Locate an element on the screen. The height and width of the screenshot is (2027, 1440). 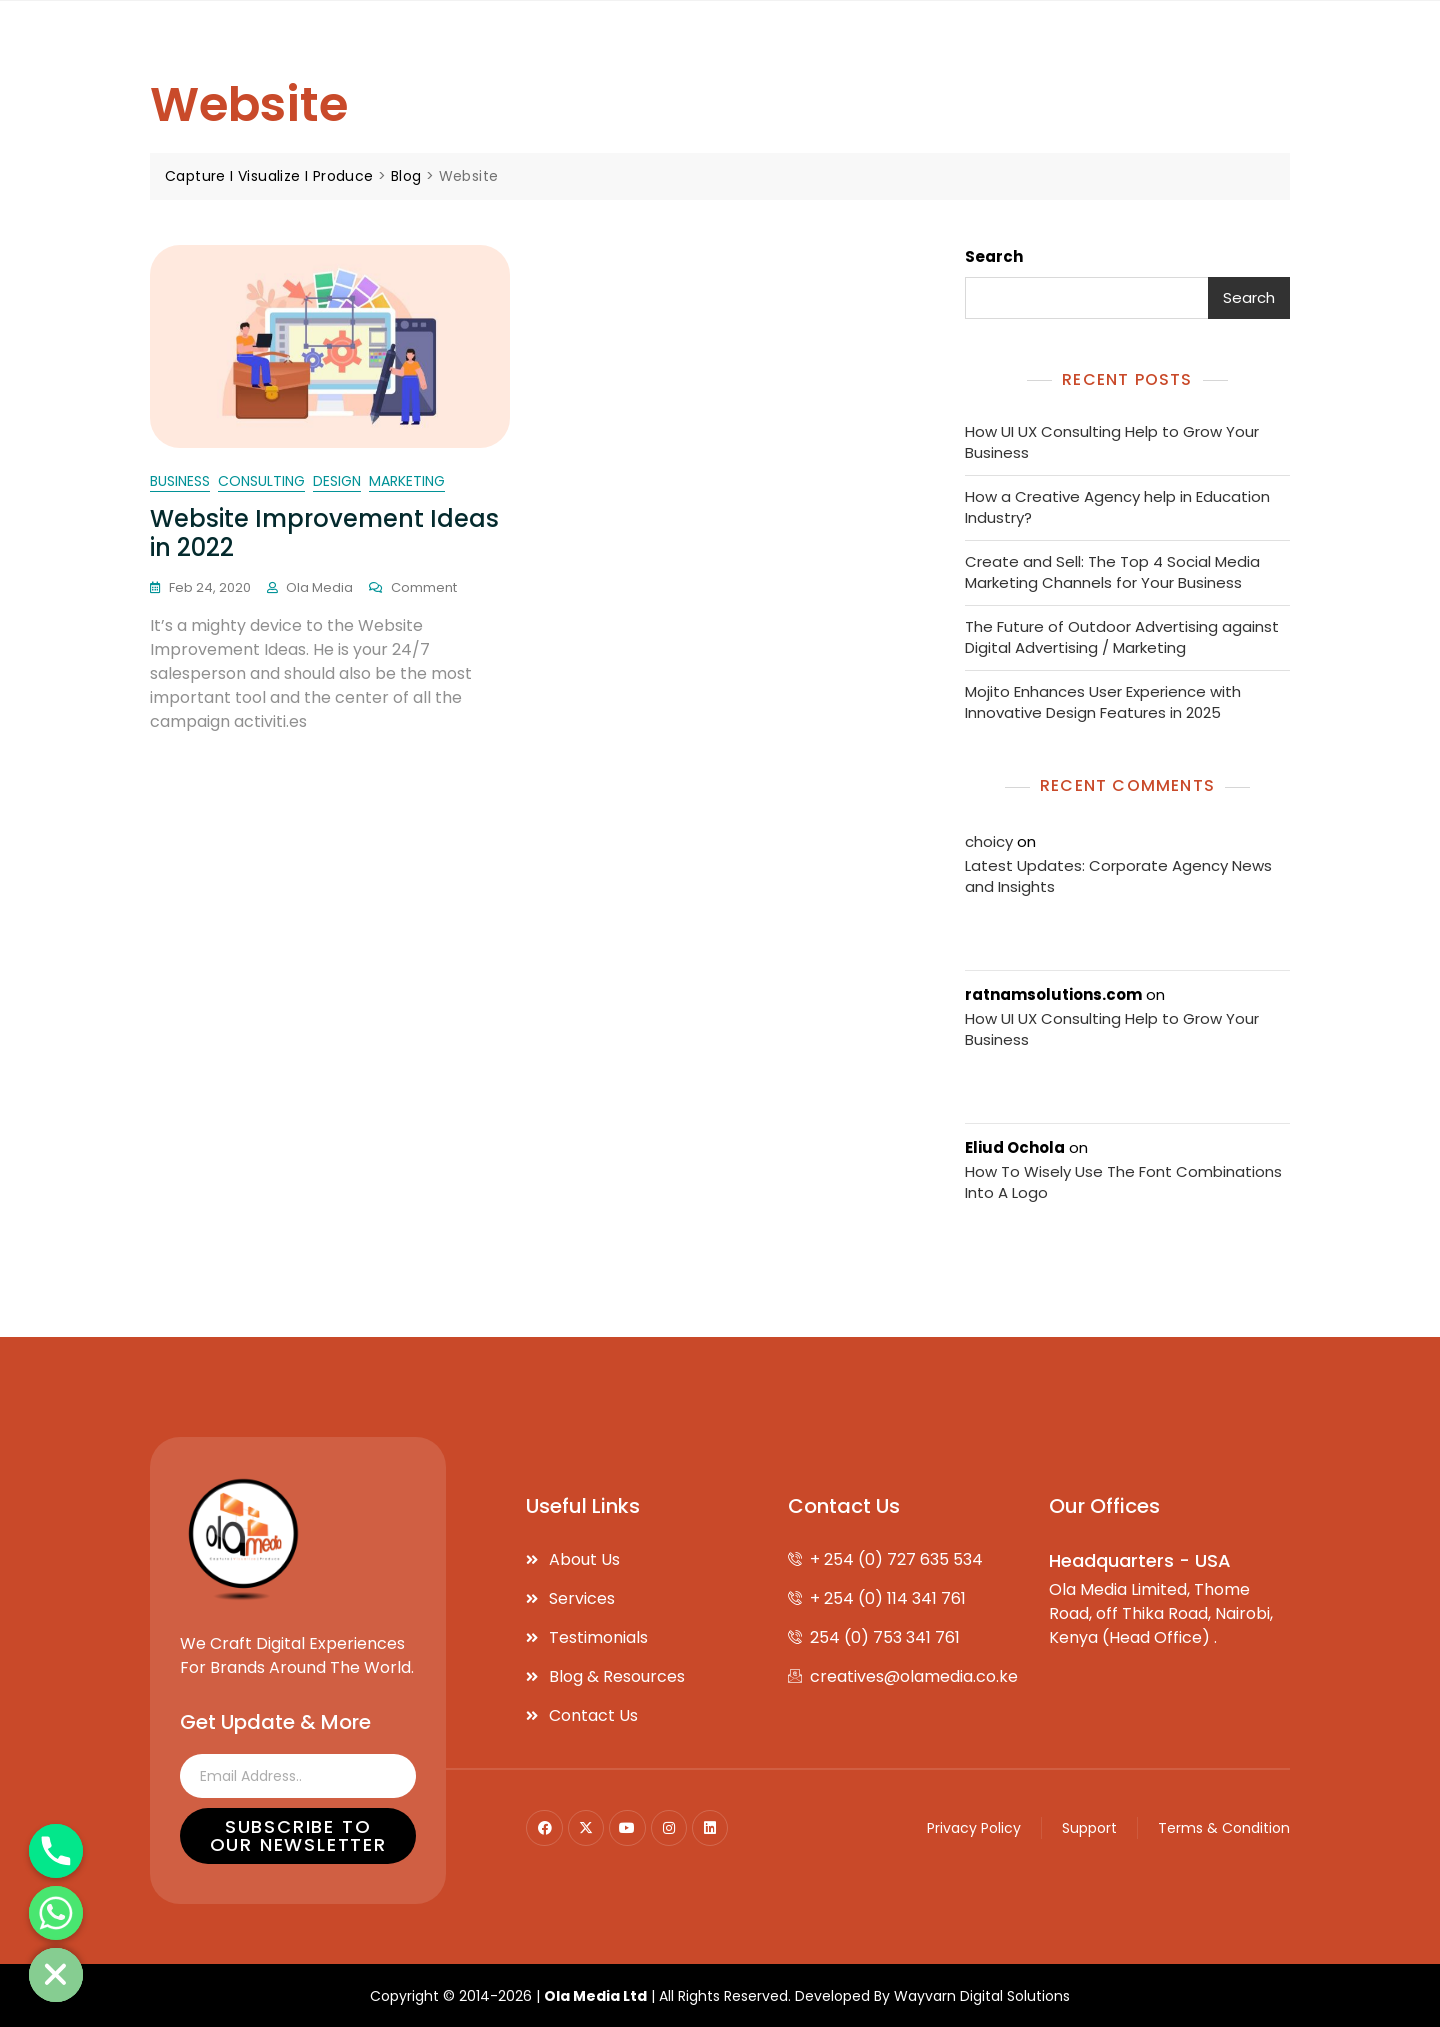
Search is located at coordinates (994, 256).